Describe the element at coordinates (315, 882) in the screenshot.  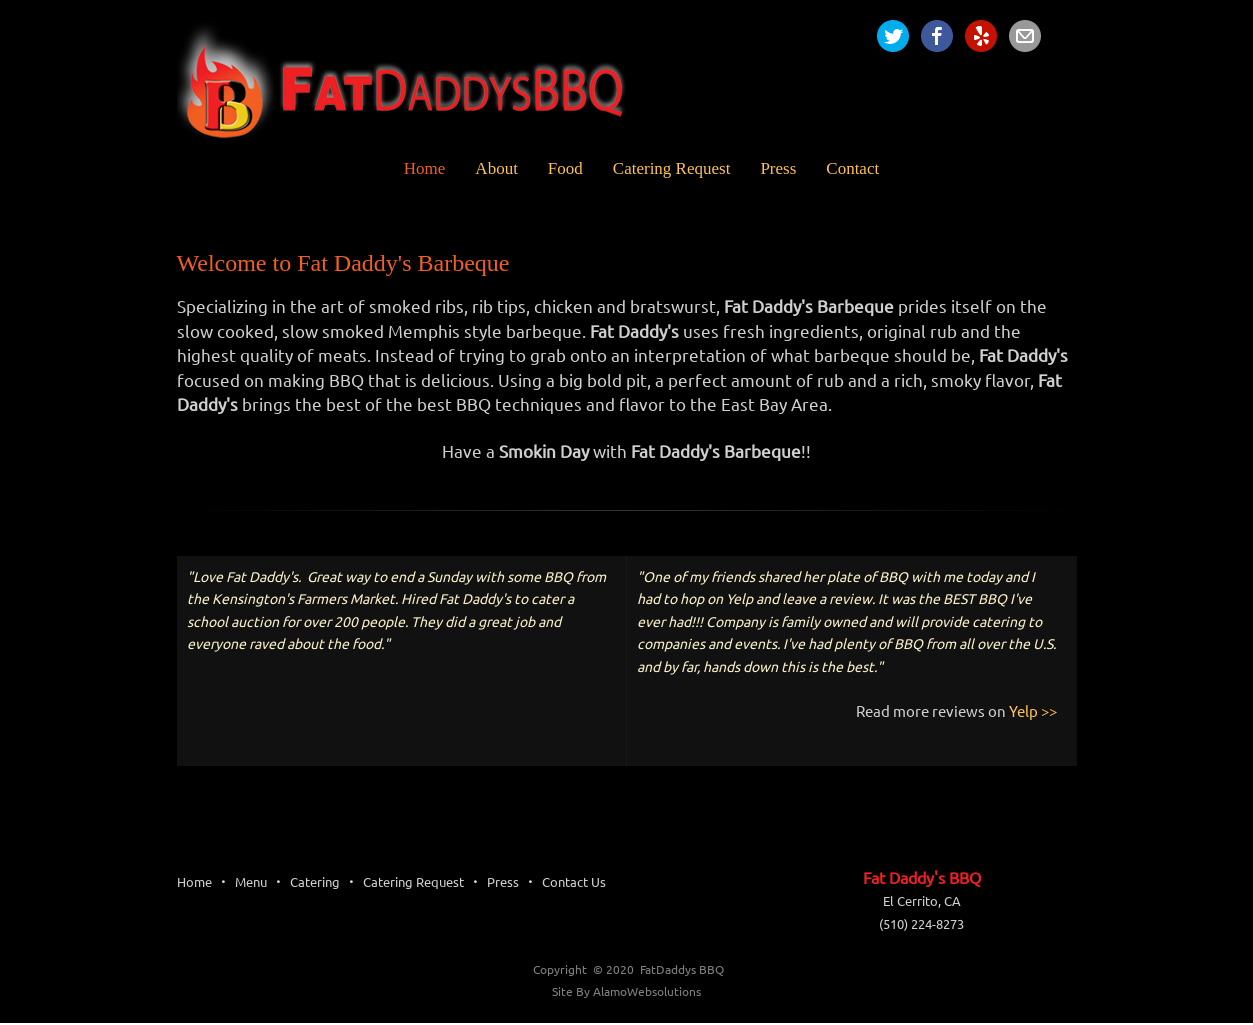
I see `Catering` at that location.